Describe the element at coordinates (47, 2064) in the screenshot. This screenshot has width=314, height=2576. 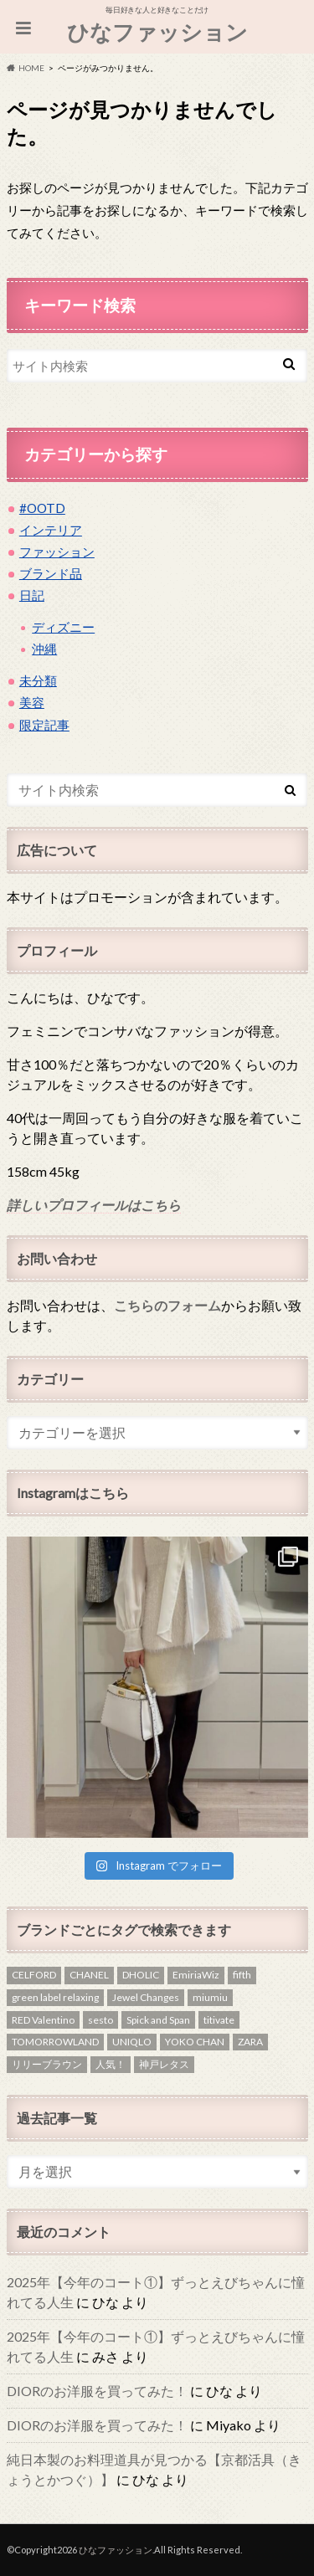
I see `リリーブラウン [リリーブラウン (1個の項目)]` at that location.